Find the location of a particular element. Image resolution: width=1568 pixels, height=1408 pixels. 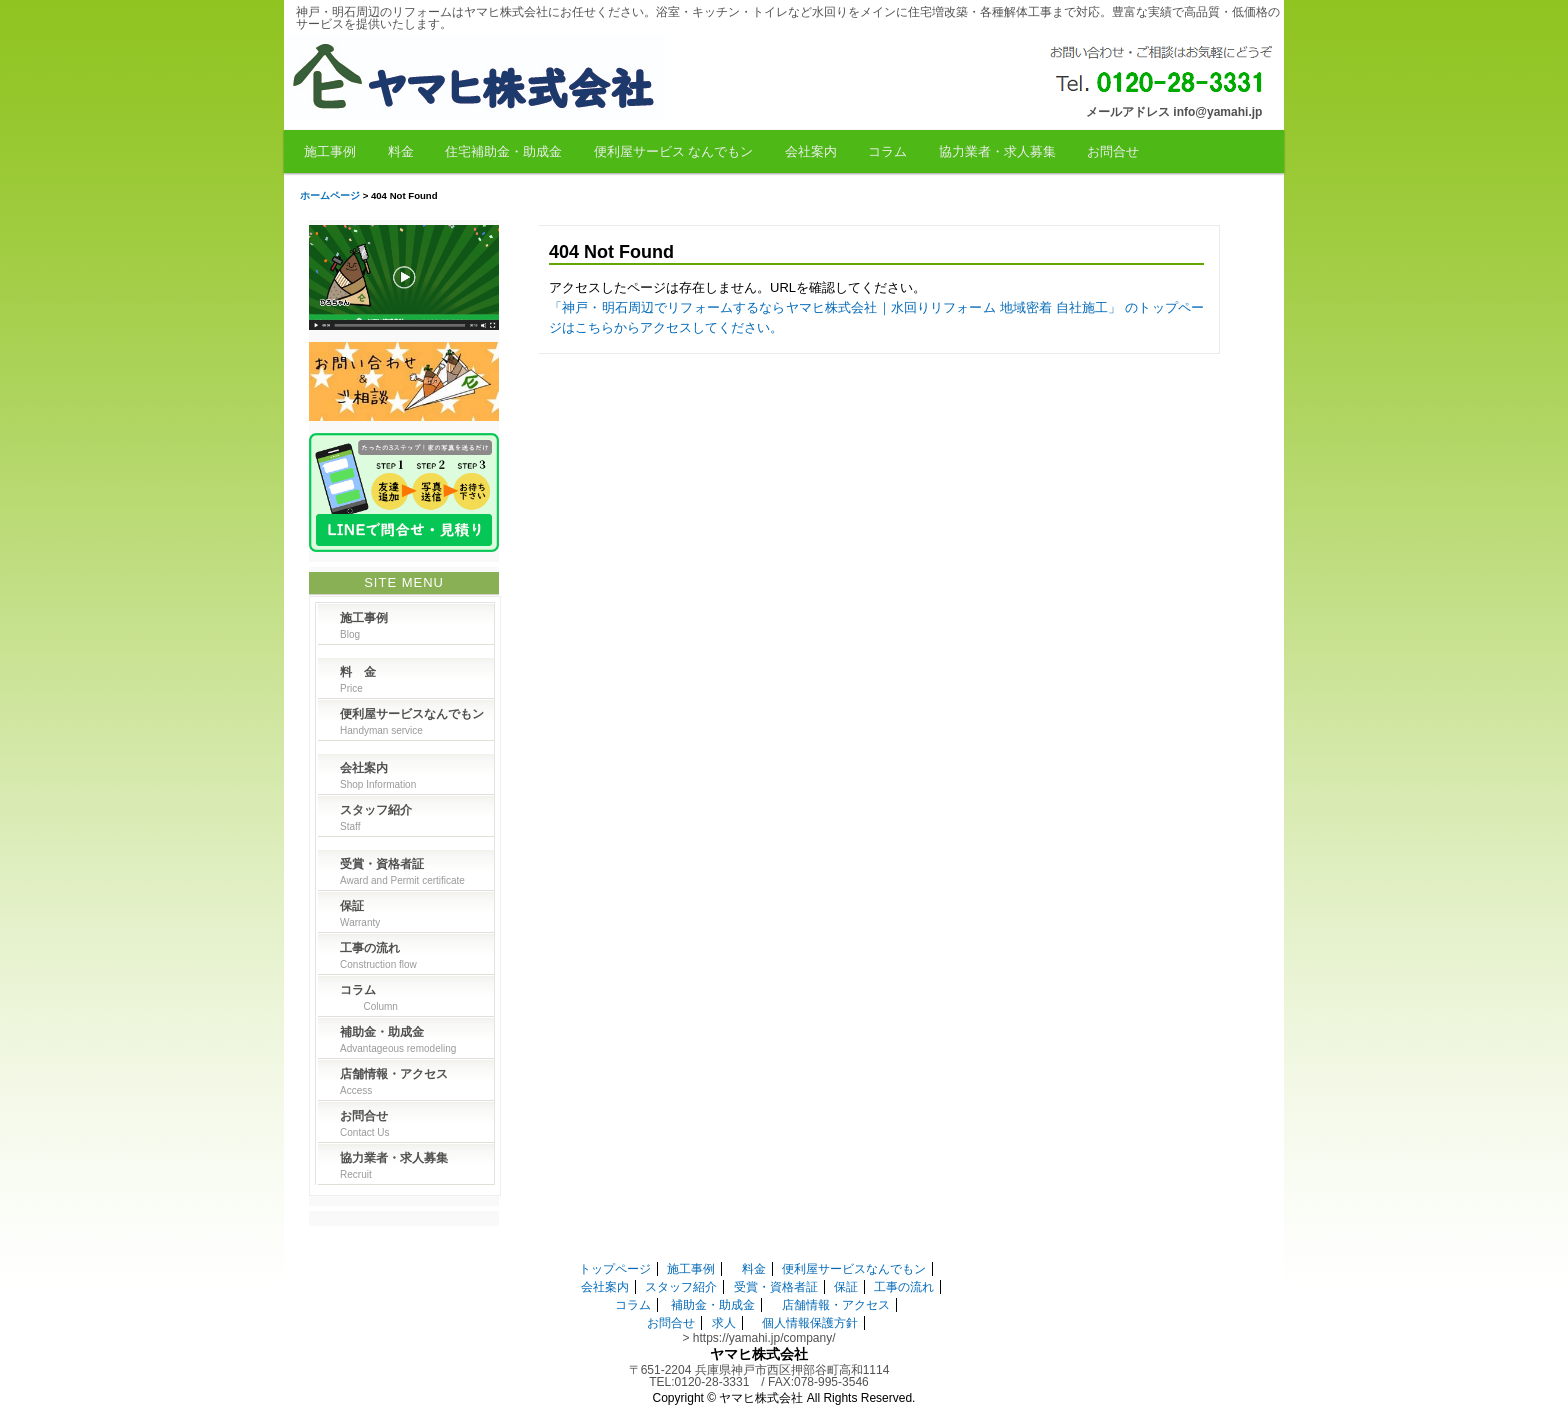

店舗情報・アクセス is located at coordinates (836, 1305).